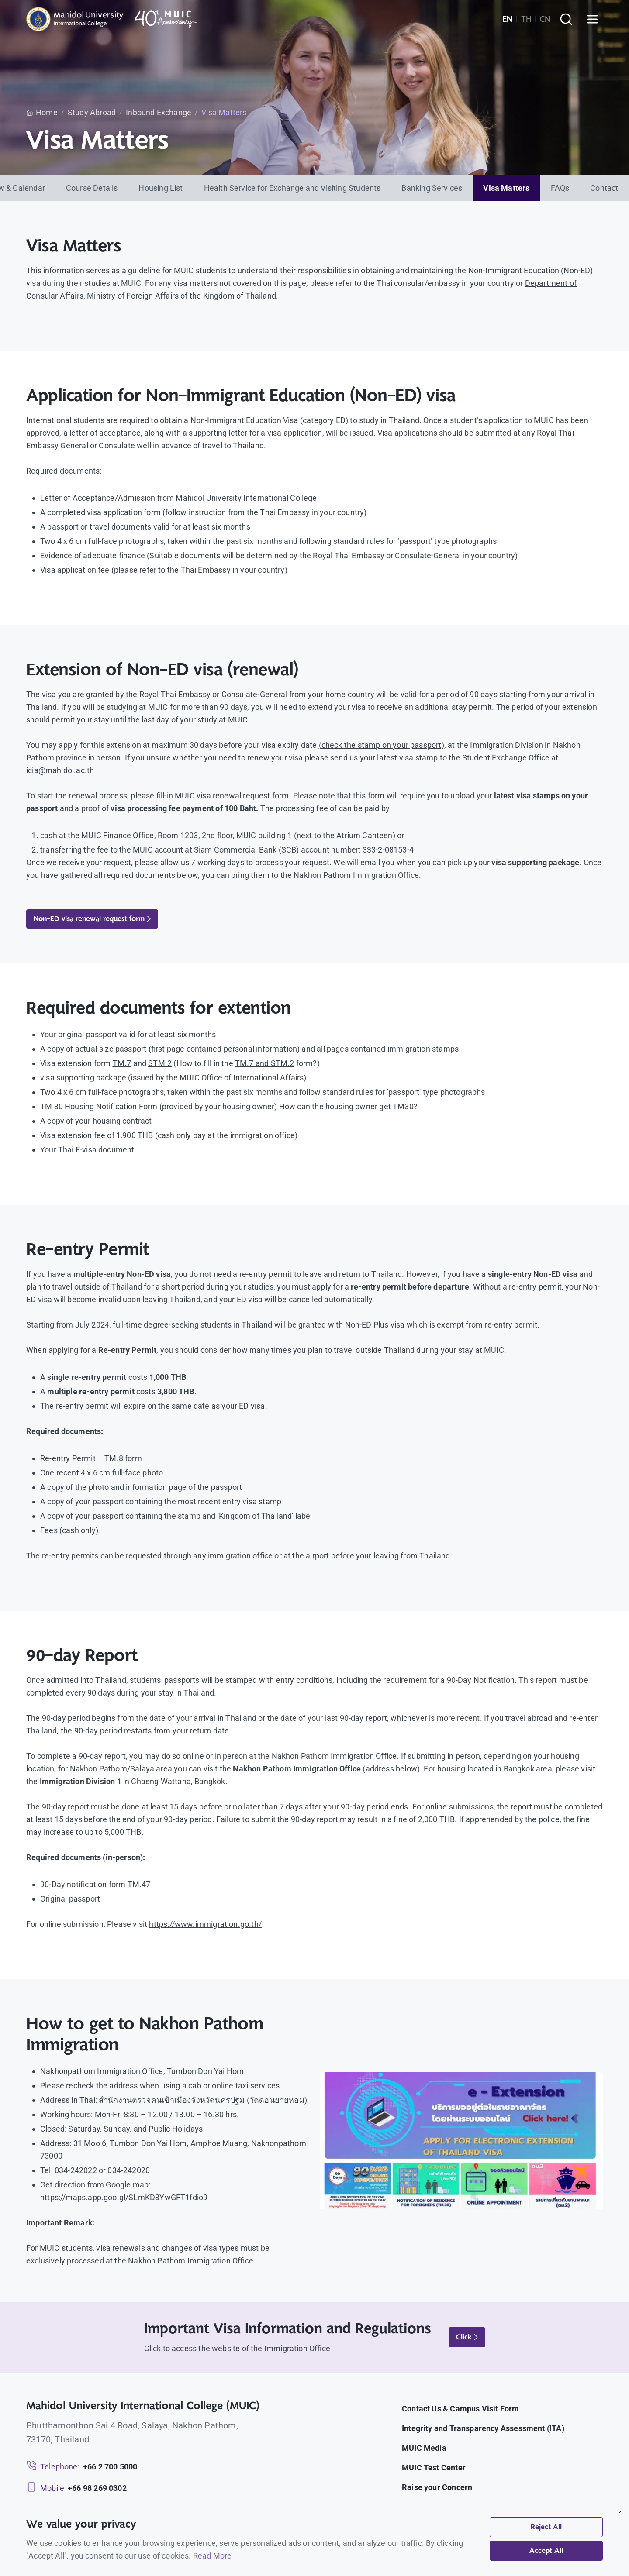  What do you see at coordinates (507, 19) in the screenshot?
I see `EN` at bounding box center [507, 19].